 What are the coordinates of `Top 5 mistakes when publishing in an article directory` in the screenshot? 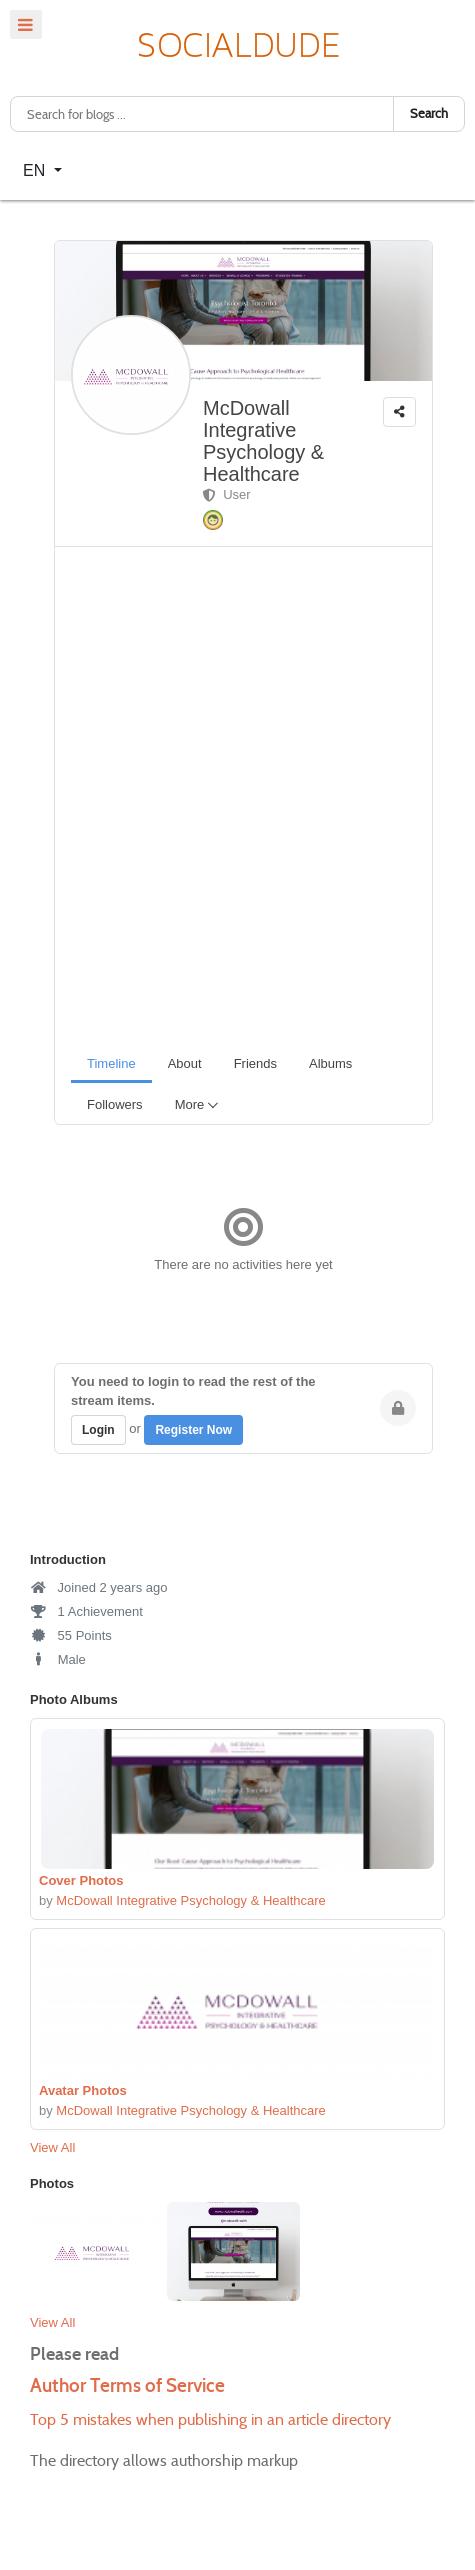 It's located at (210, 2419).